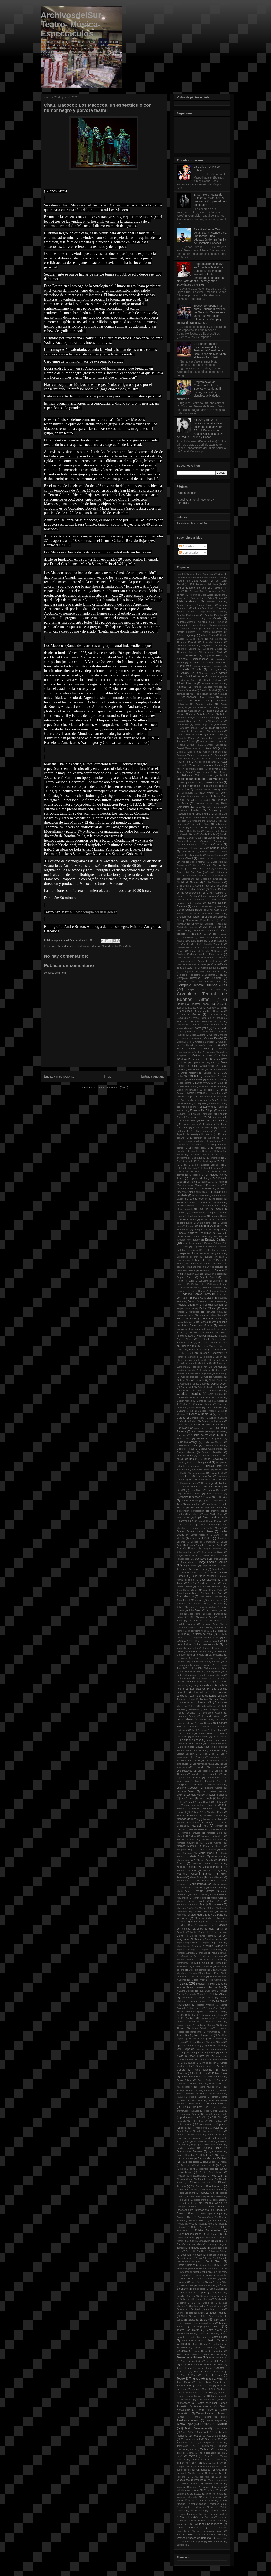 This screenshot has width=271, height=2576. I want to click on Silvina Muzzanti, so click(206, 2285).